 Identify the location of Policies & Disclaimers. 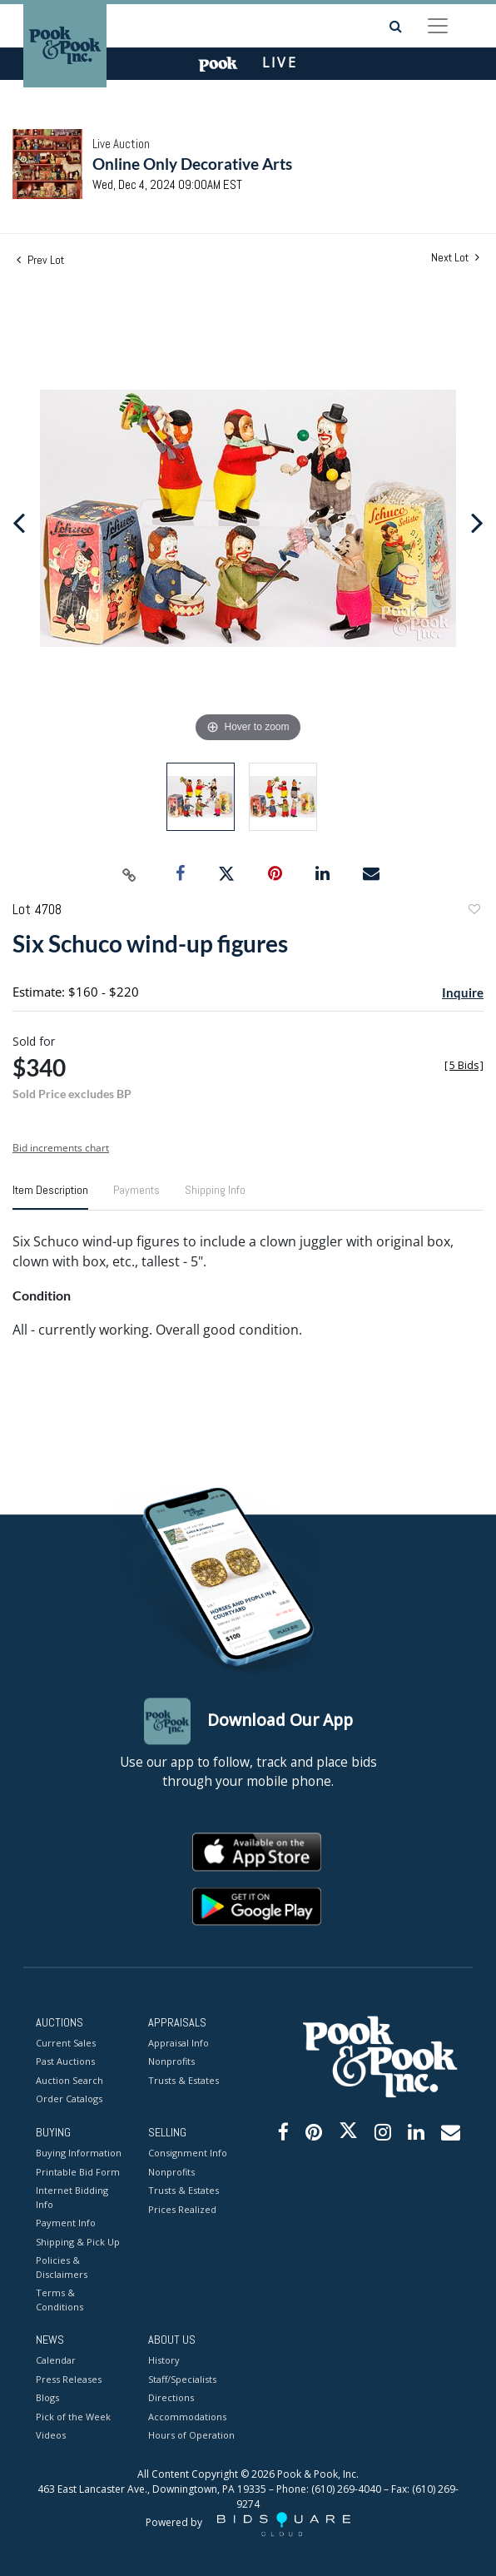
(61, 2268).